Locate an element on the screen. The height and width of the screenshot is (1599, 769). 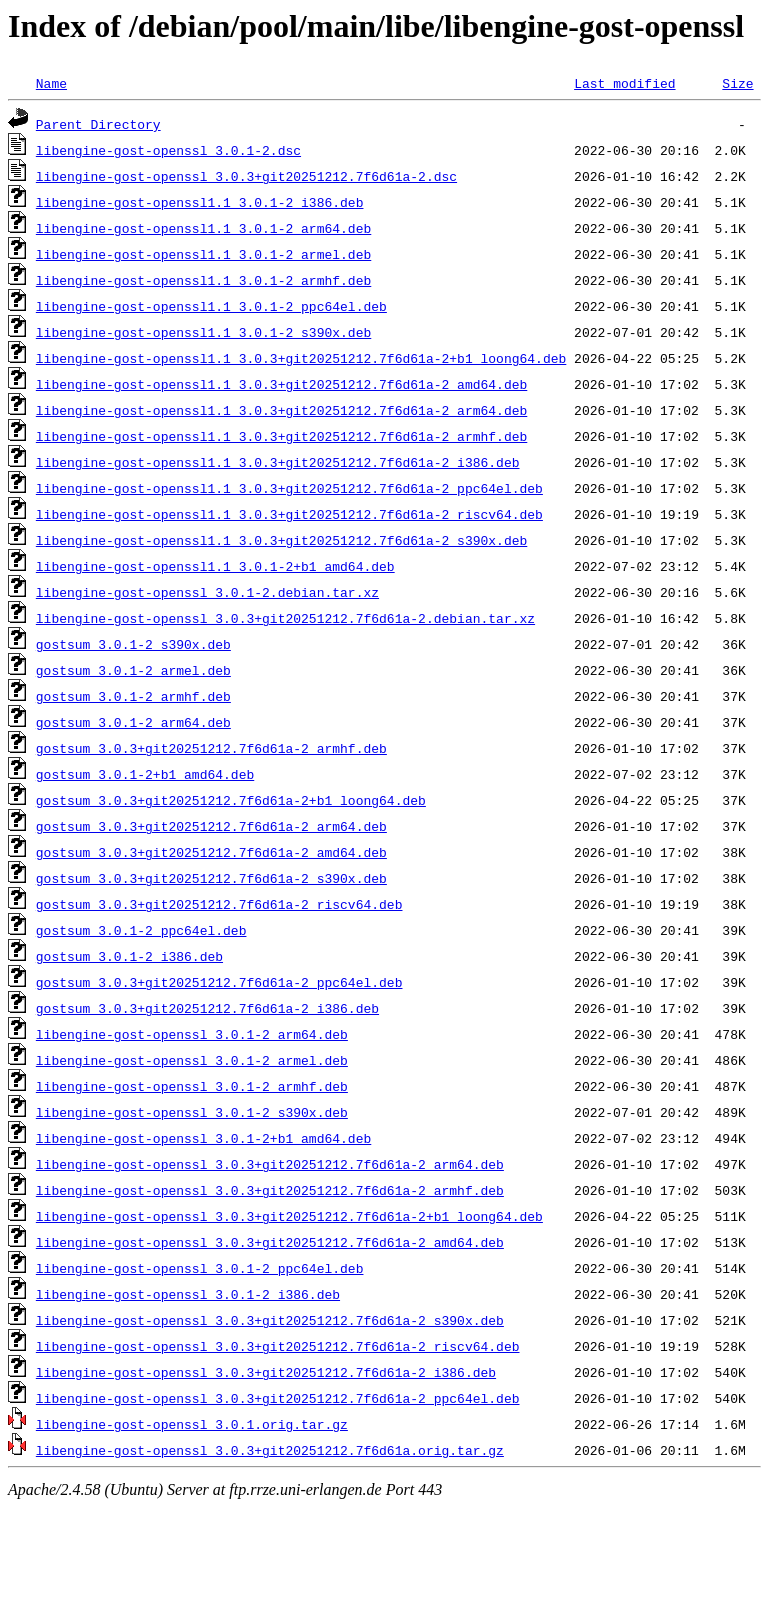
libengine-gost-openssl1.1_3.0.3+git20251212.7f6d61a-2_s390x.deb is located at coordinates (281, 540).